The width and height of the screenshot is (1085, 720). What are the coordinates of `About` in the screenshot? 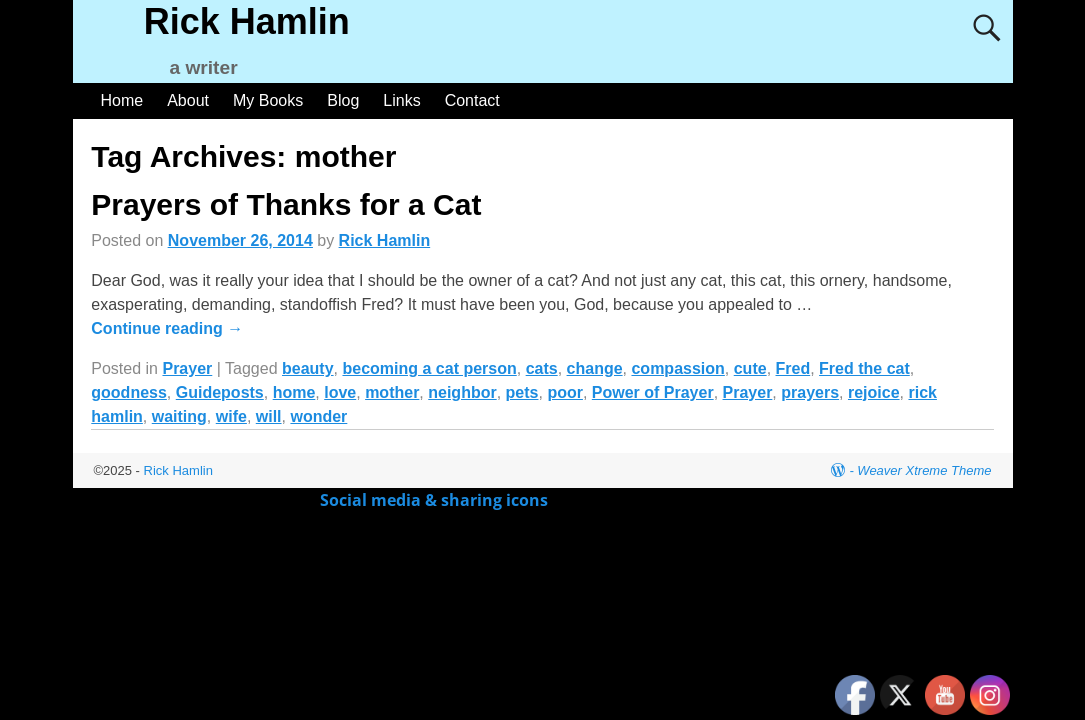 It's located at (188, 100).